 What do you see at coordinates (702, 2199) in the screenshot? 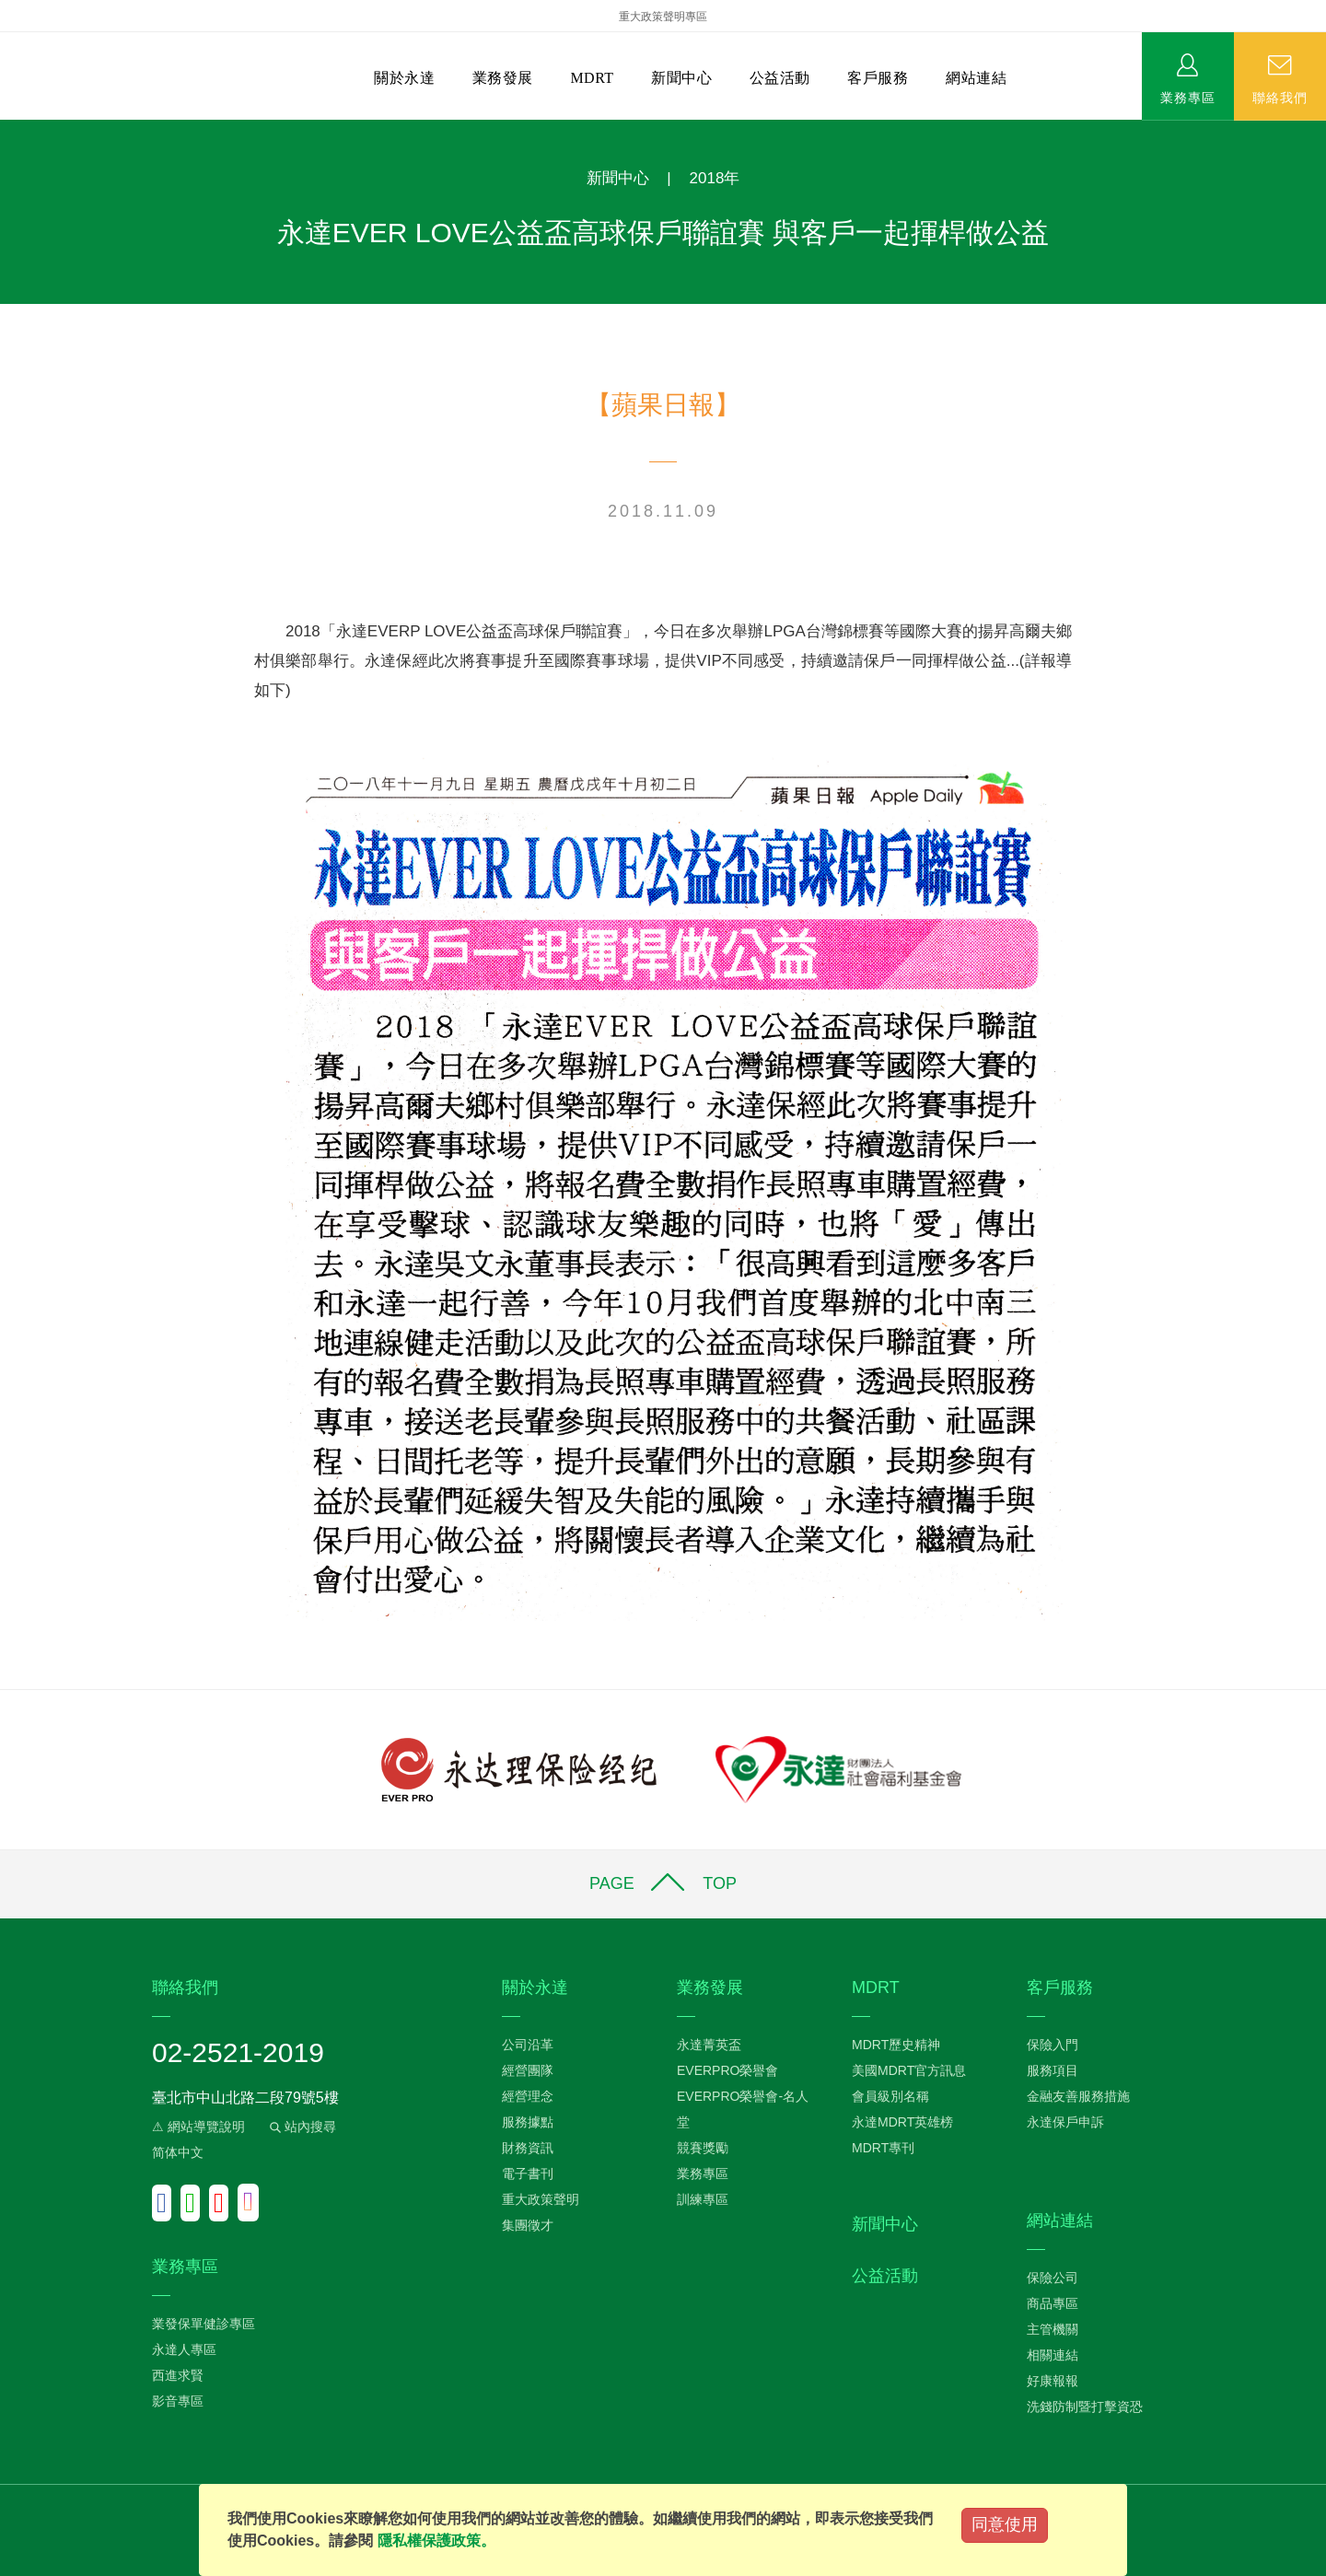
I see `訓練專區` at bounding box center [702, 2199].